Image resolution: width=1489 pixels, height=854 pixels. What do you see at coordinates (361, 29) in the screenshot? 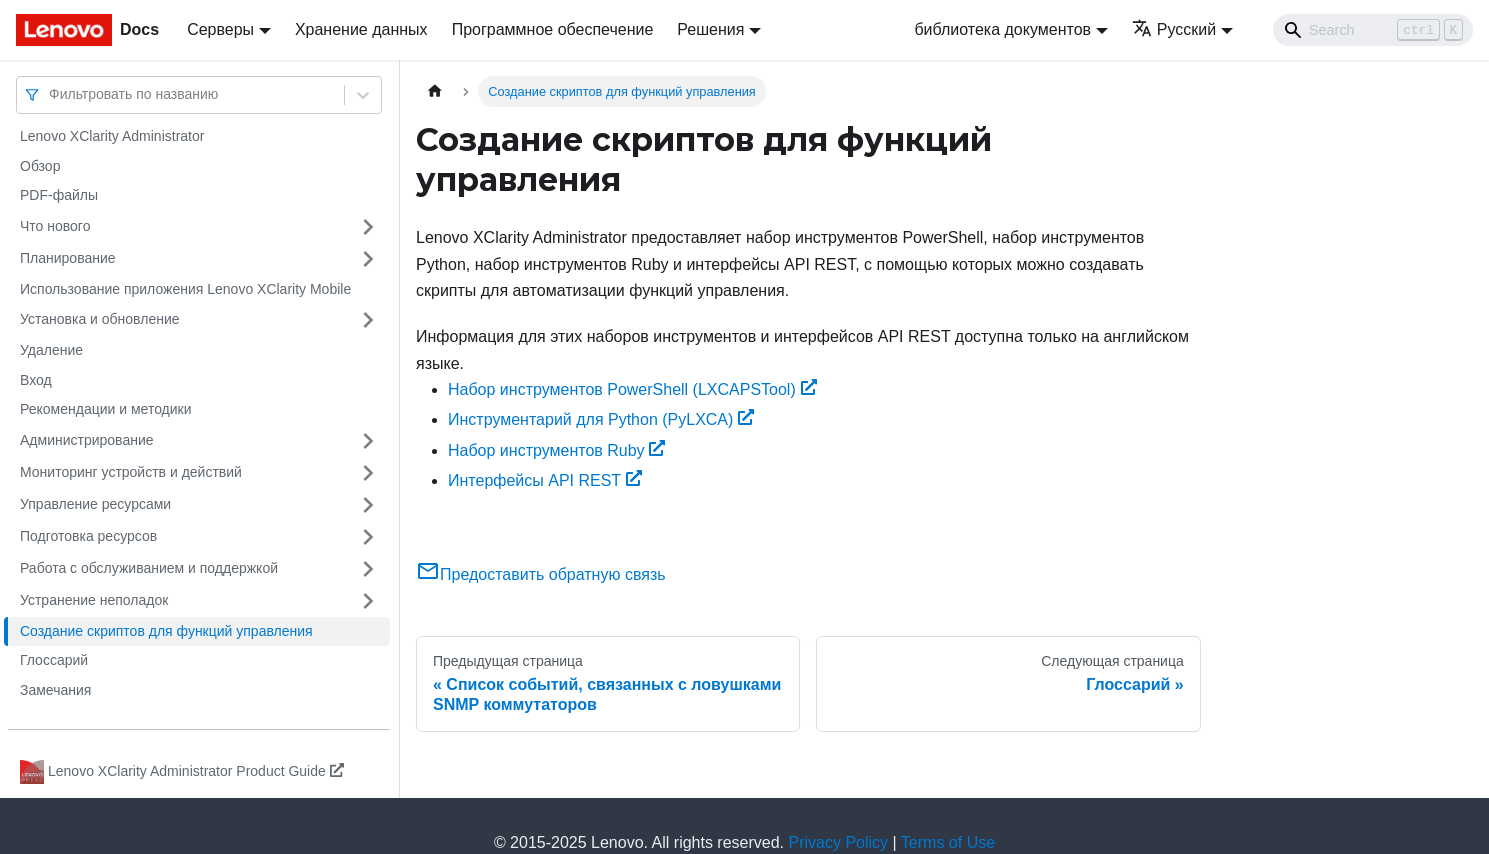
I see `Хранение данных` at bounding box center [361, 29].